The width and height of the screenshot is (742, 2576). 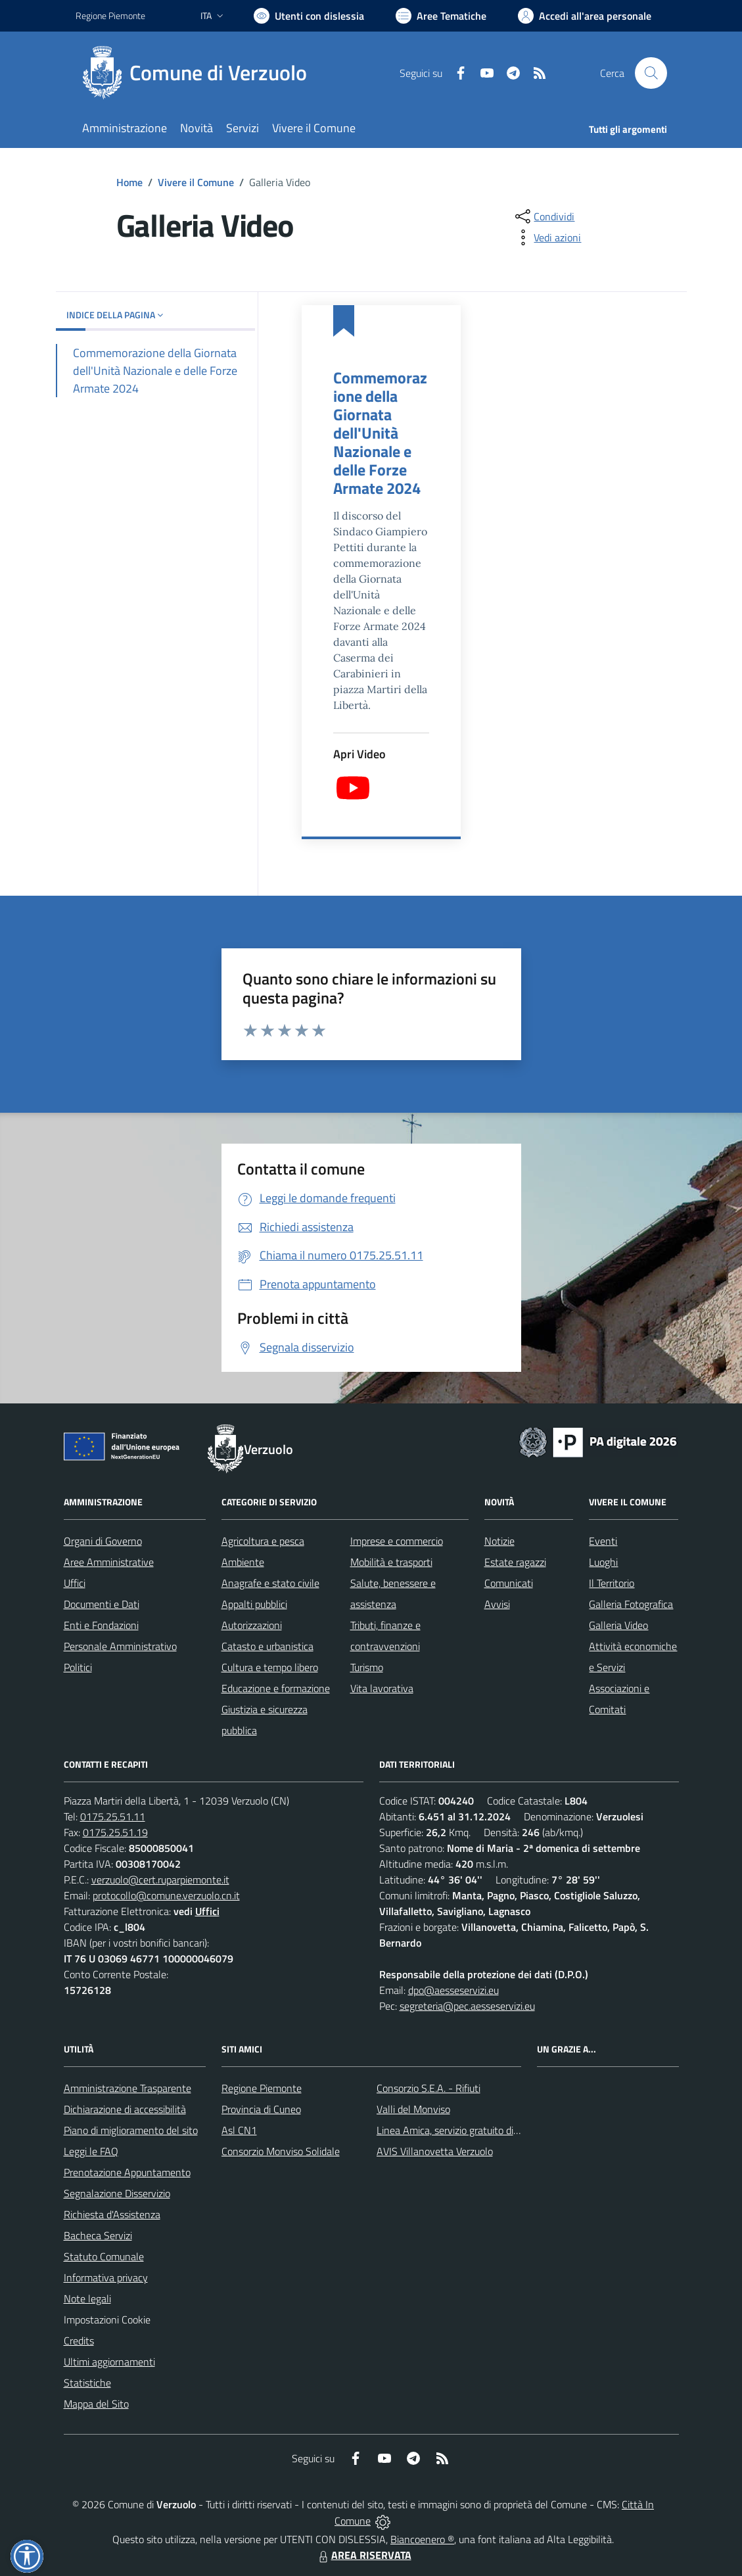 What do you see at coordinates (261, 2088) in the screenshot?
I see `Regione Piemonte` at bounding box center [261, 2088].